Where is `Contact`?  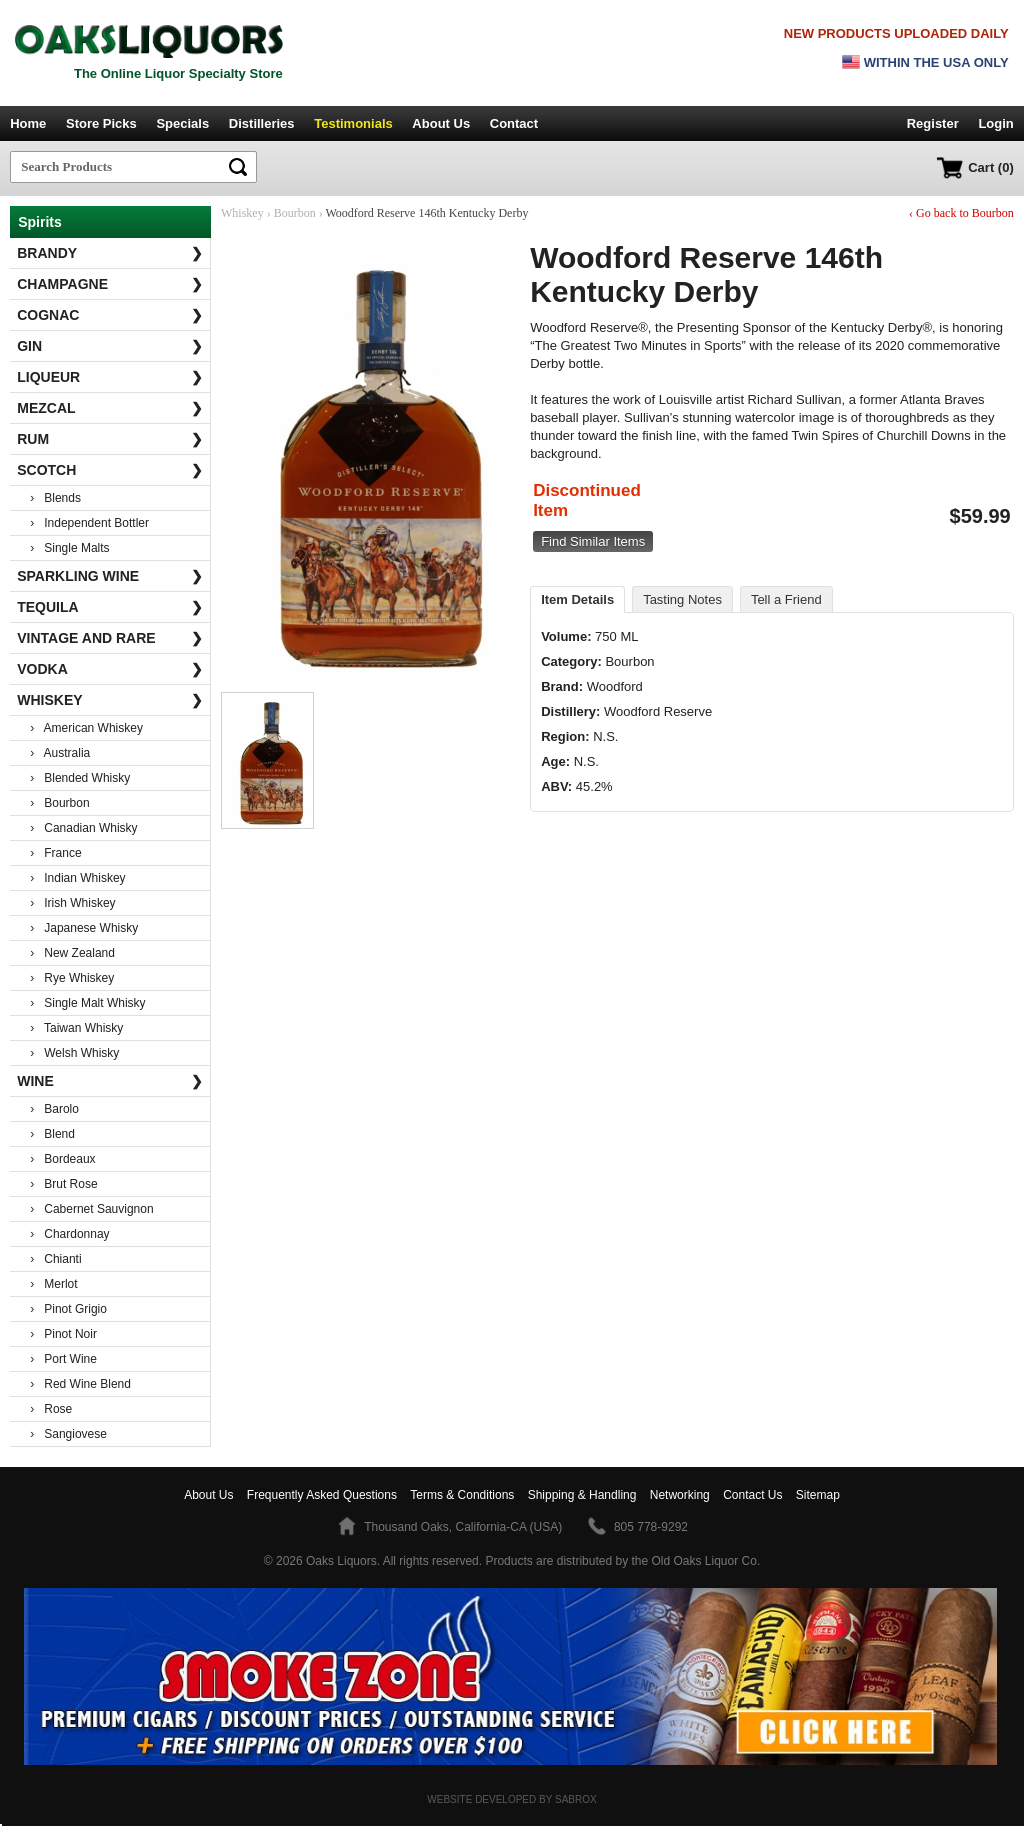
Contact is located at coordinates (514, 123).